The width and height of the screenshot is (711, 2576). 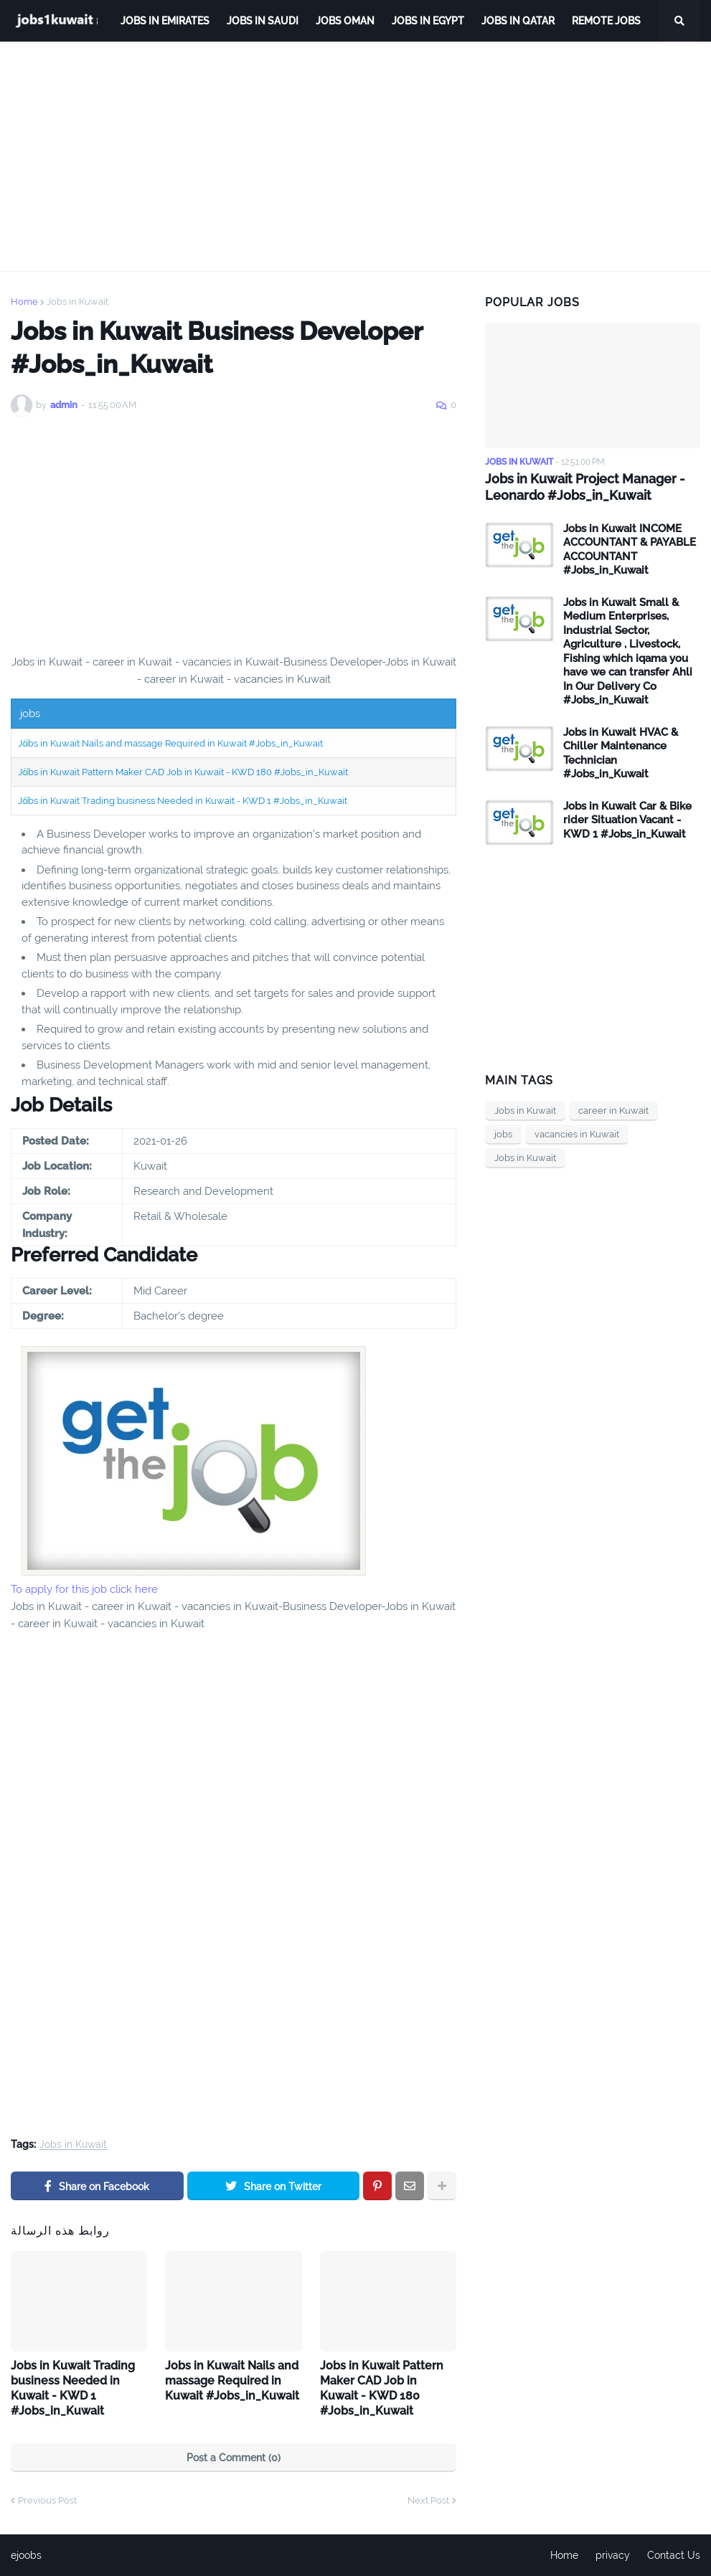 What do you see at coordinates (165, 21) in the screenshot?
I see `Jobs in Emirates [menuitem]` at bounding box center [165, 21].